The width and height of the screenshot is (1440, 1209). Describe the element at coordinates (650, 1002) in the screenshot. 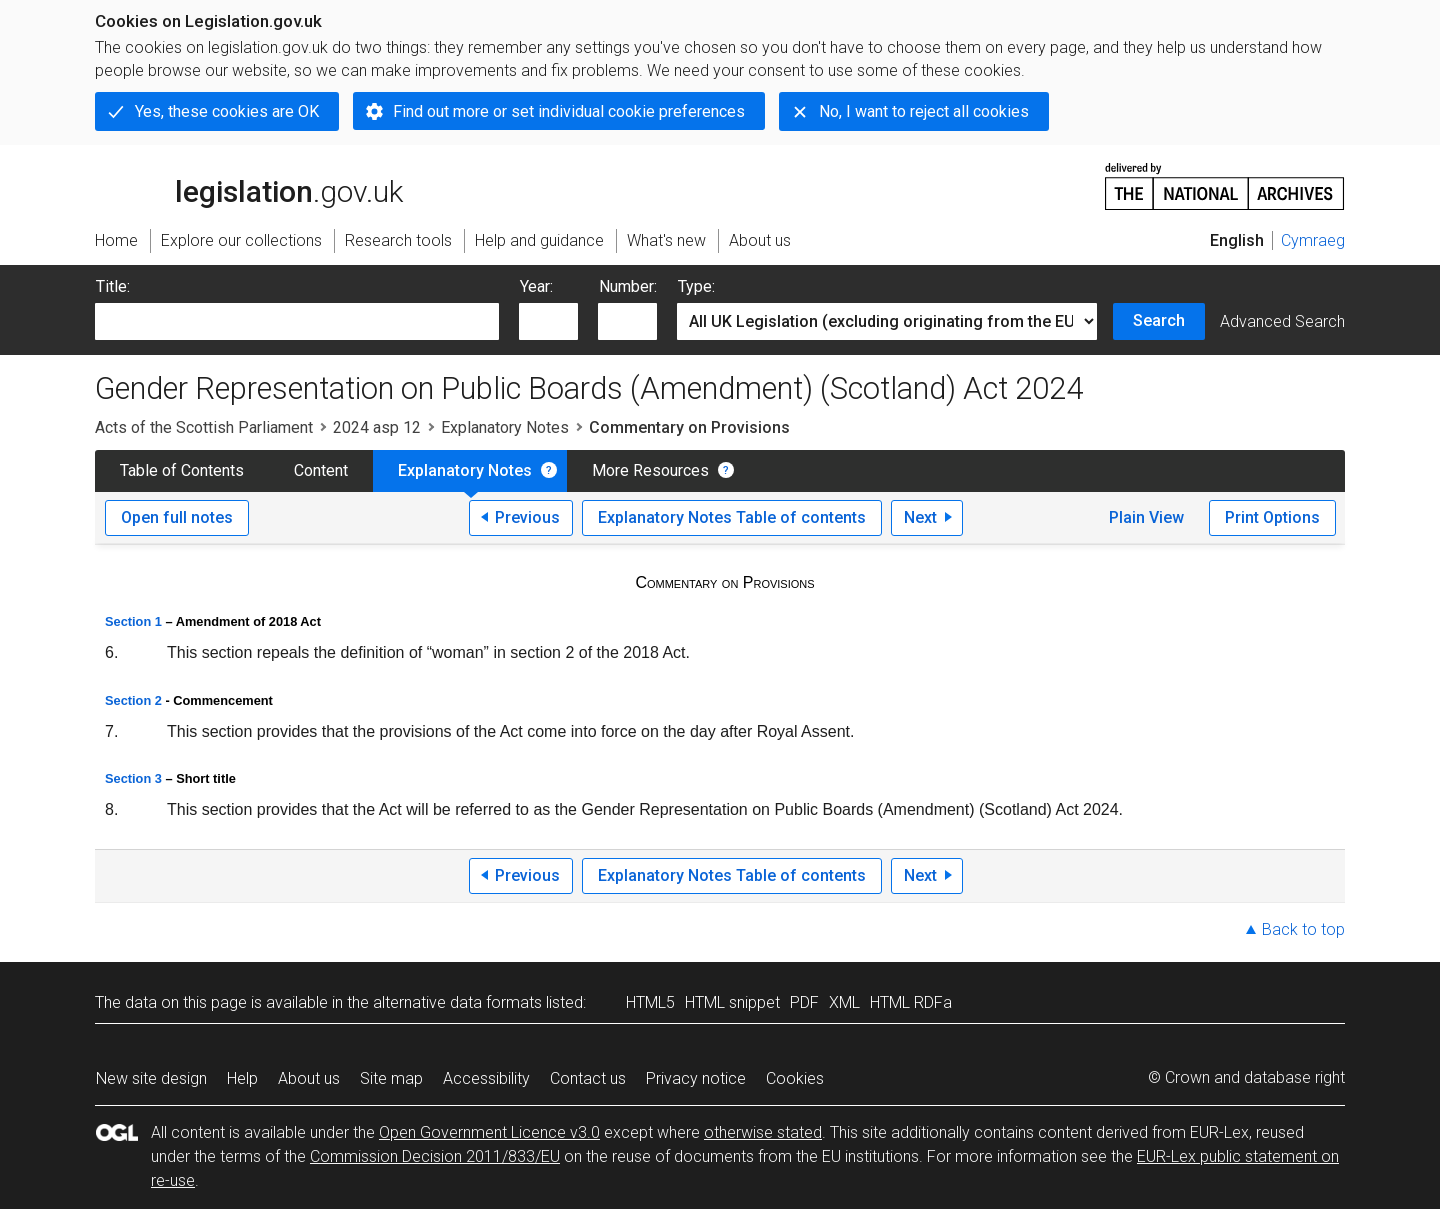

I see `HTML5` at that location.